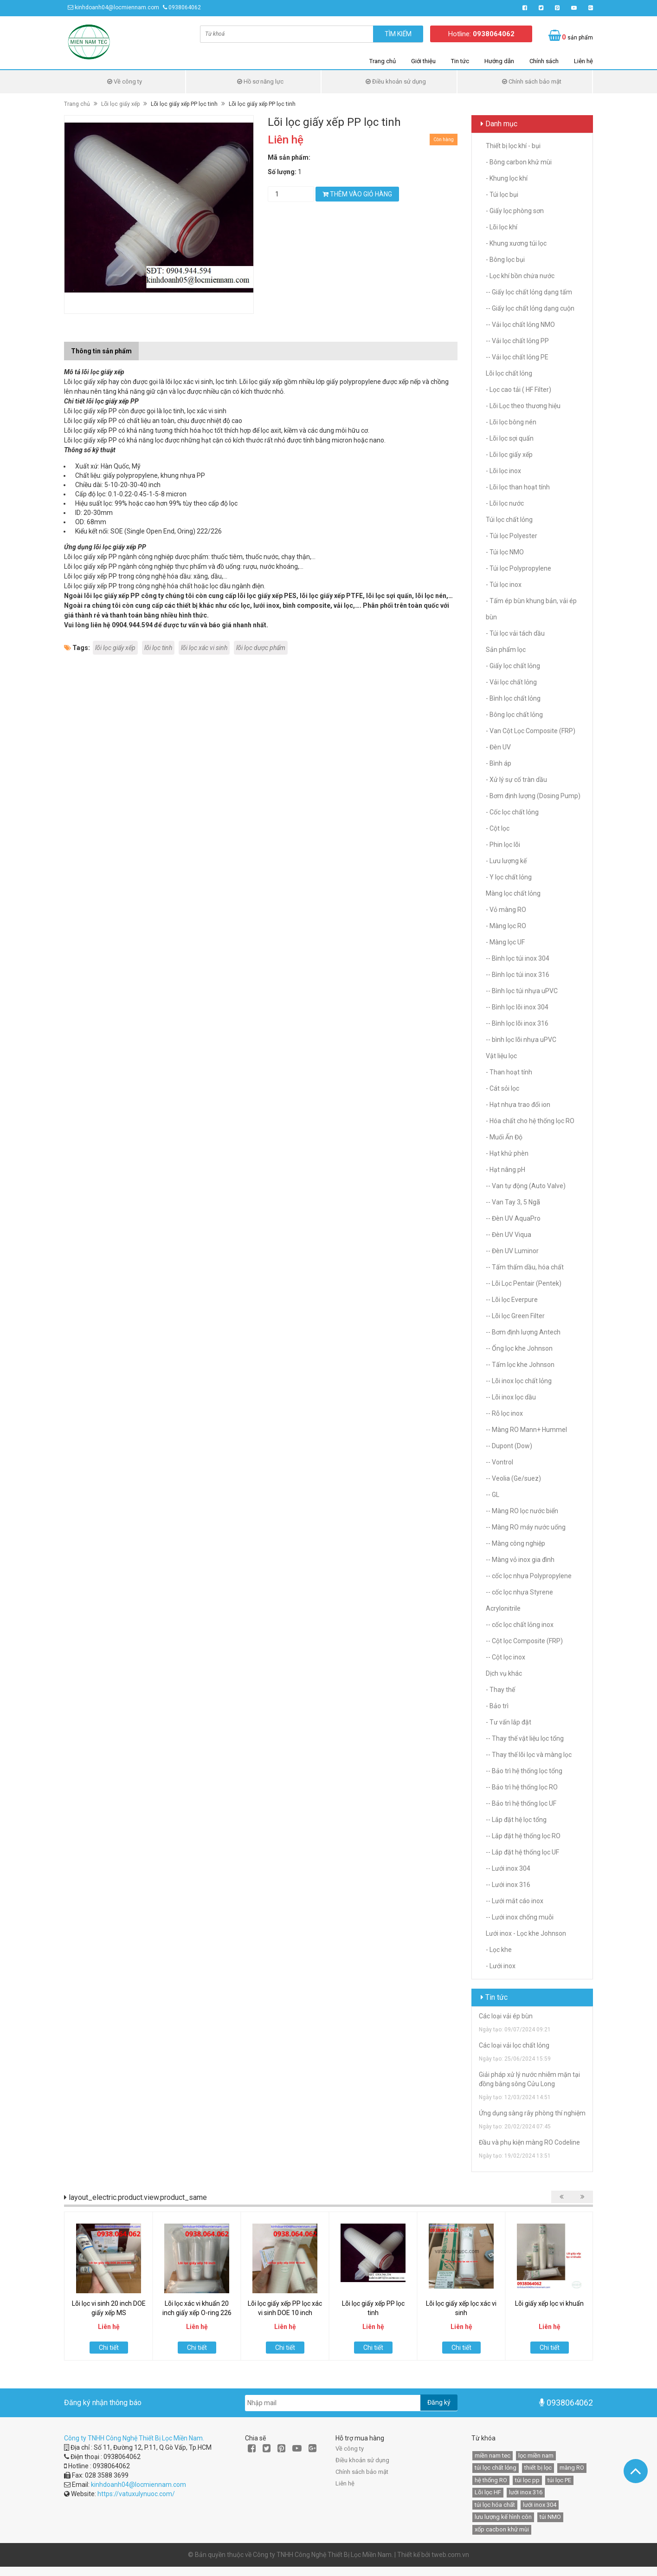 Image resolution: width=657 pixels, height=2576 pixels. I want to click on -- Bảo trì hệ thống lọc tổng, so click(524, 1771).